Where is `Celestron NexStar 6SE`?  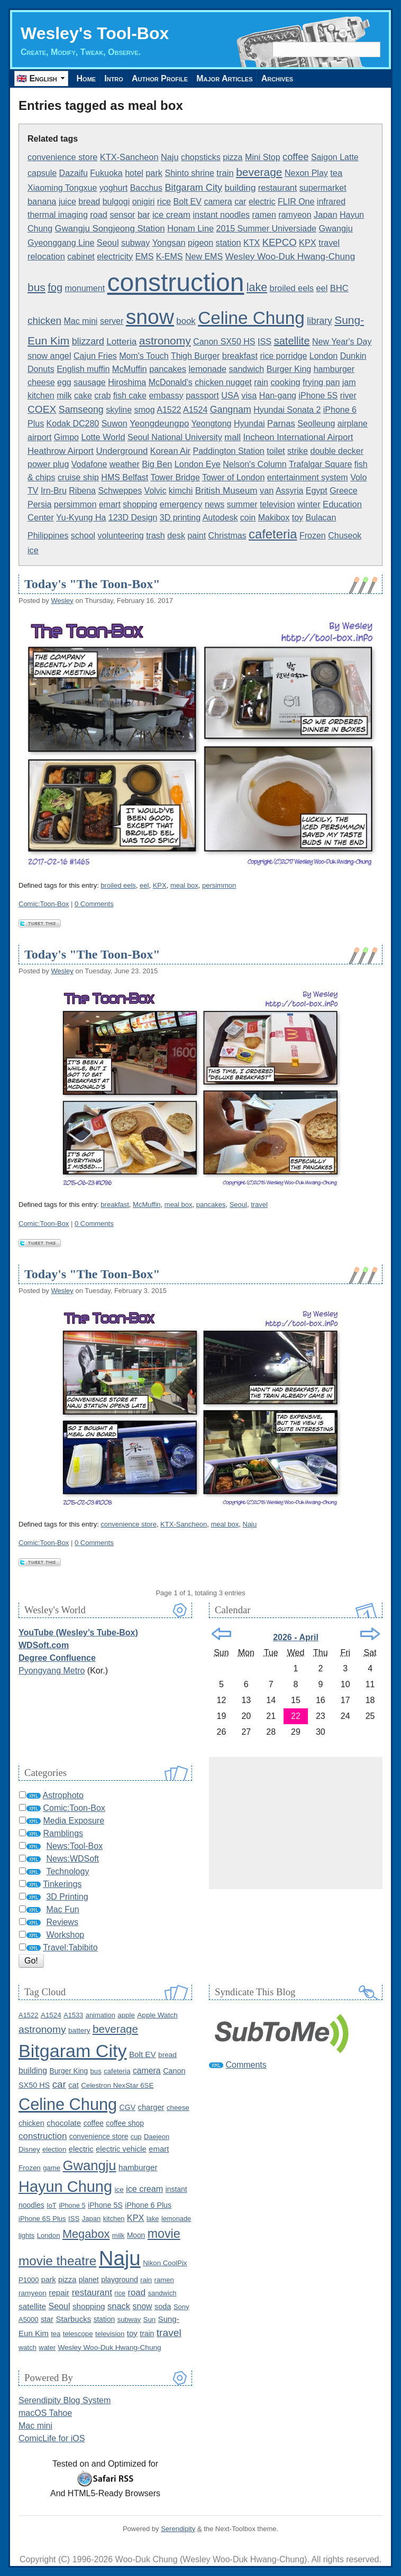
Celestron NexStar 6SE is located at coordinates (117, 2085).